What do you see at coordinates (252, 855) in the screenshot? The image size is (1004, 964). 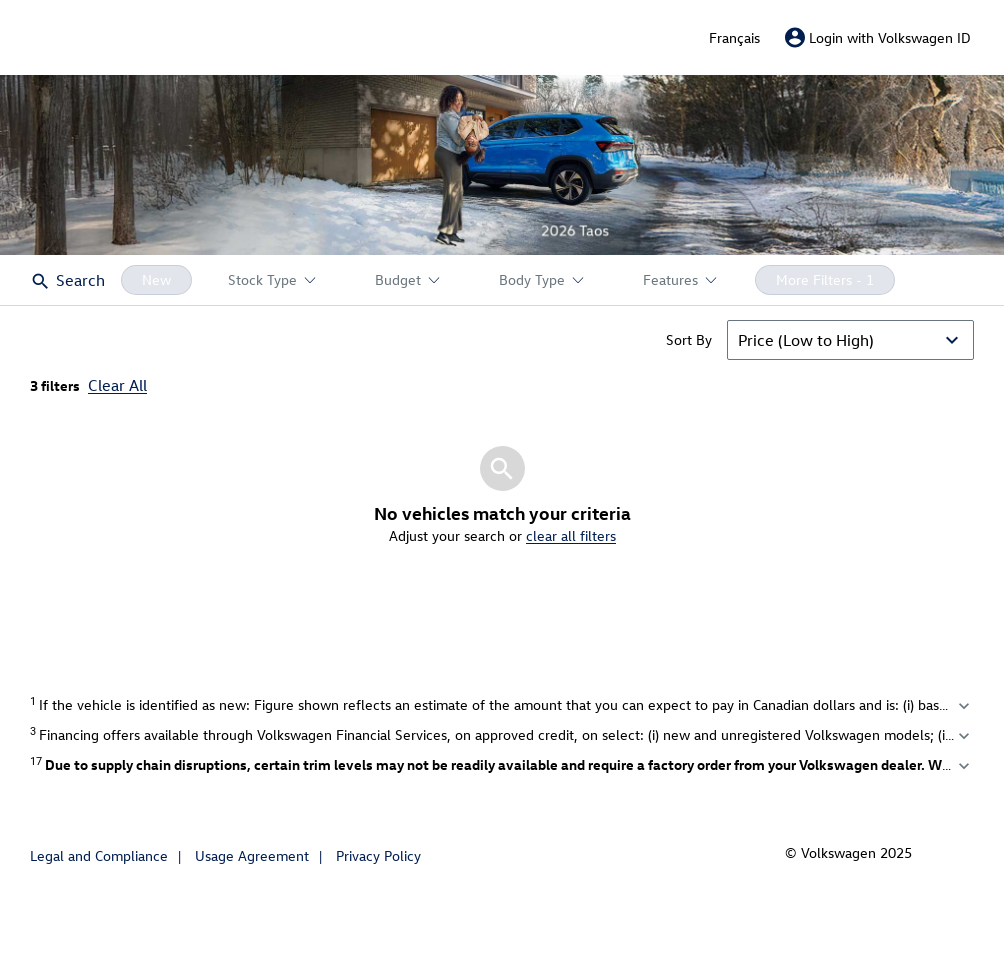 I see `Usage Agreement` at bounding box center [252, 855].